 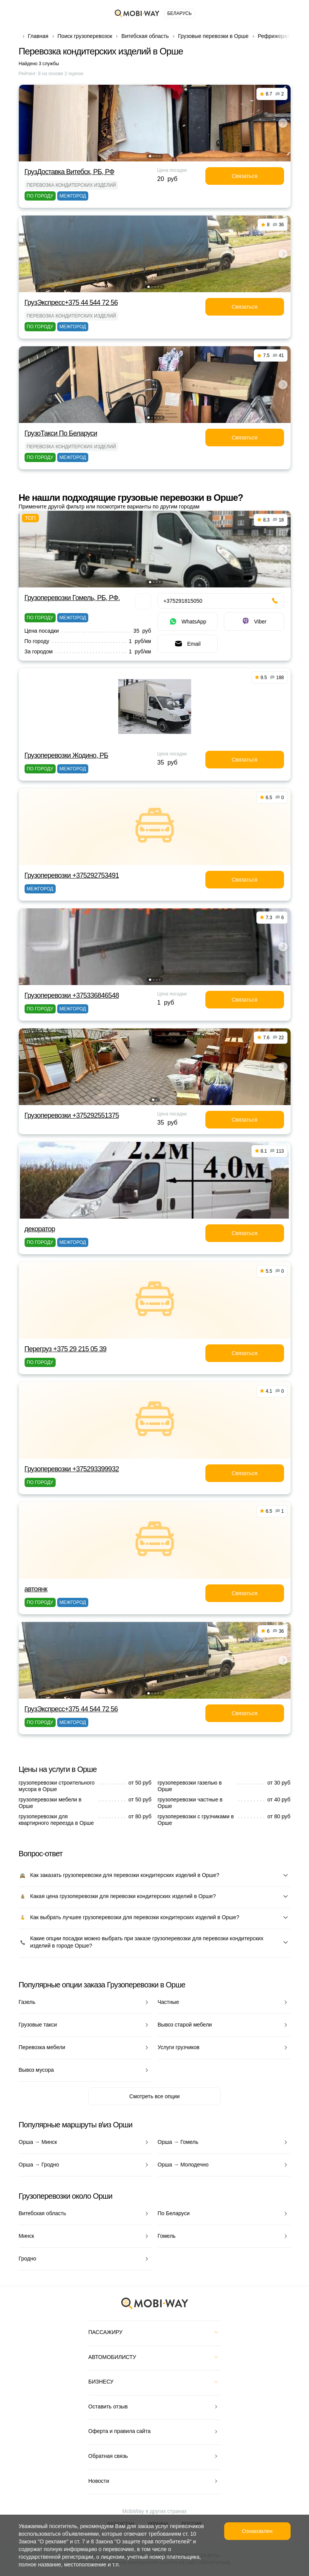 What do you see at coordinates (40, 1229) in the screenshot?
I see `декоратор` at bounding box center [40, 1229].